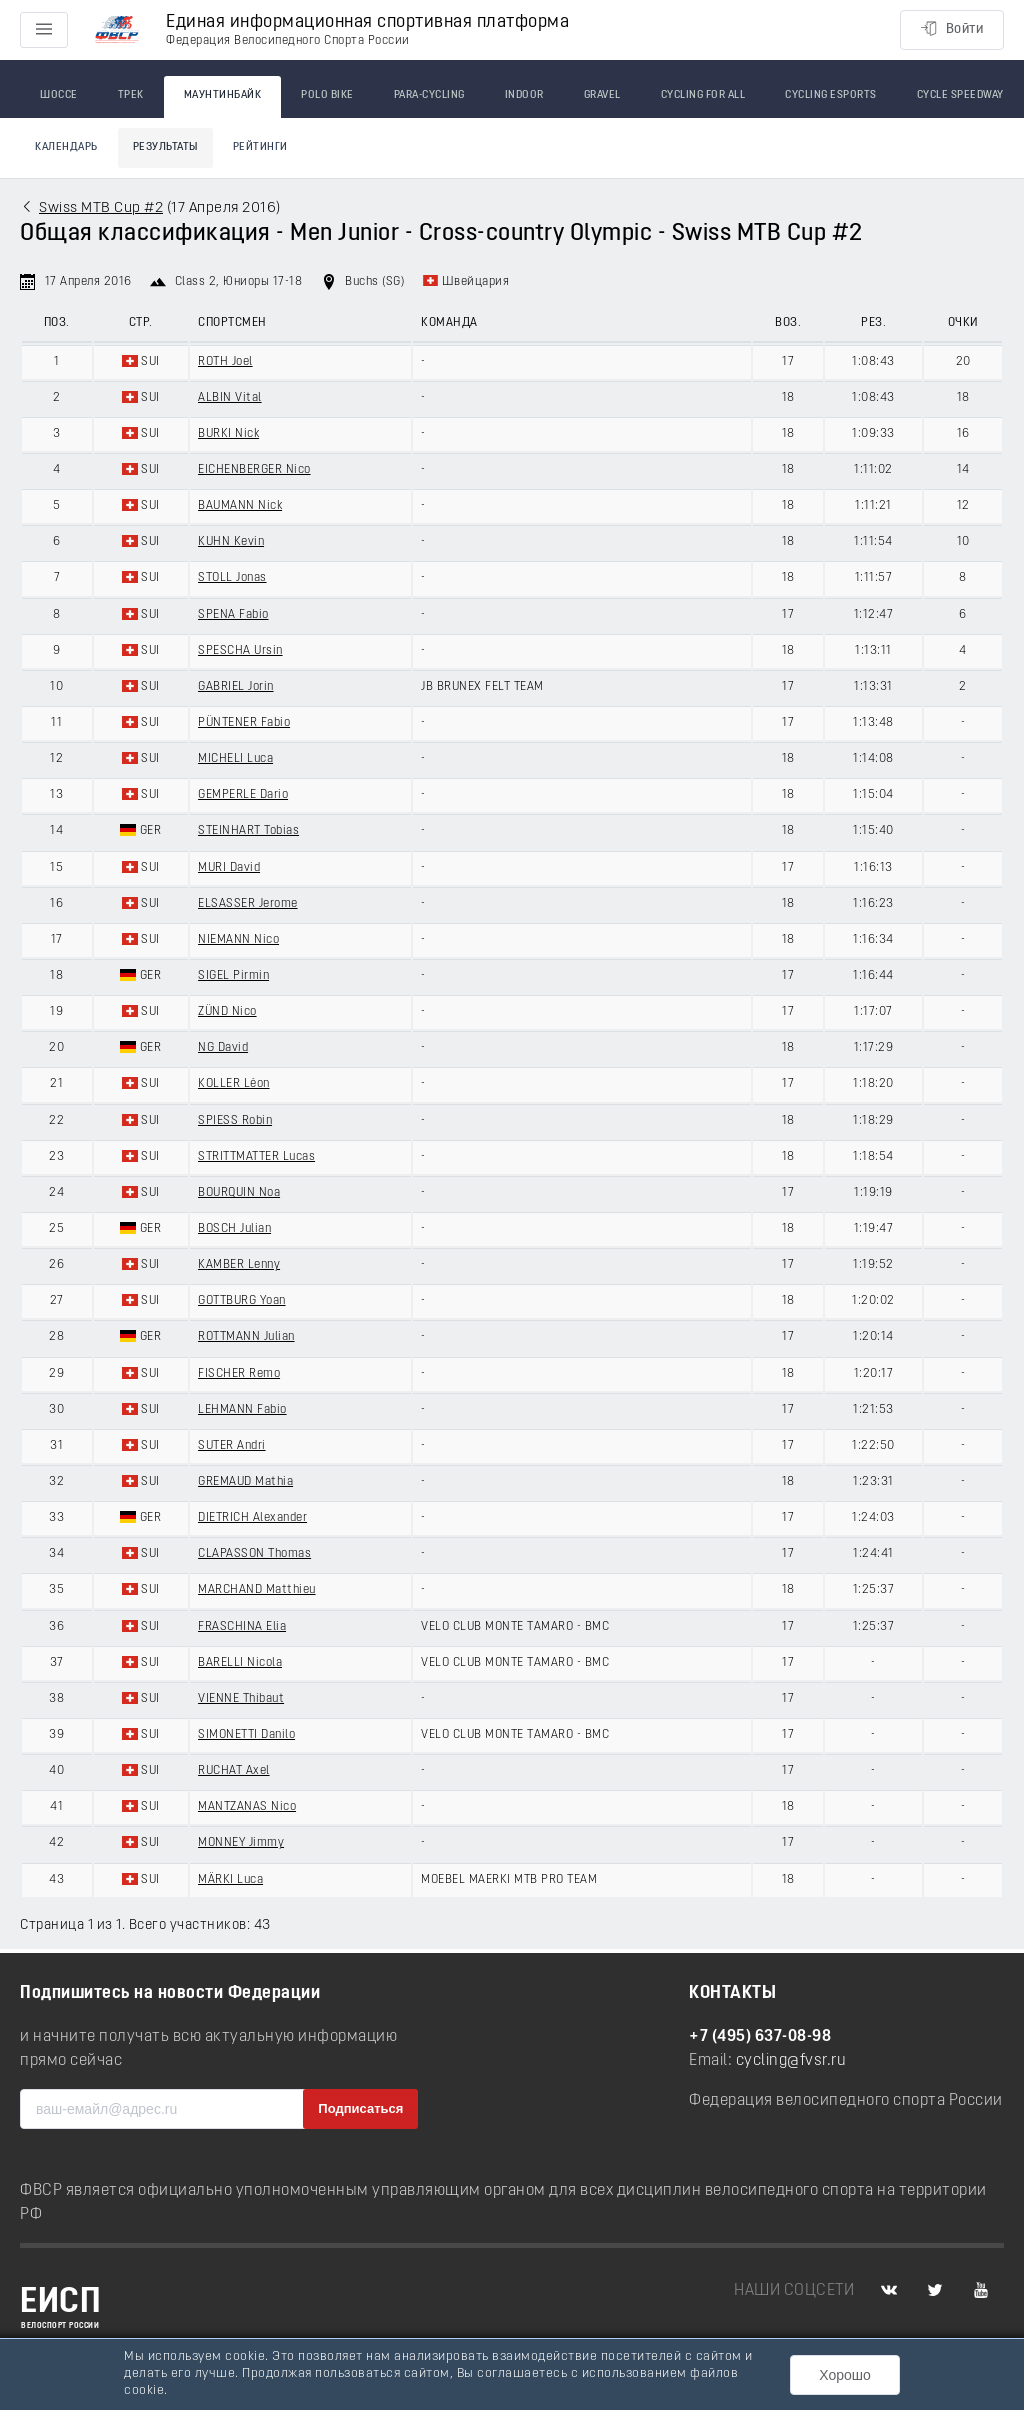 Image resolution: width=1024 pixels, height=2410 pixels. Describe the element at coordinates (240, 651) in the screenshot. I see `SPESCHA Ursin` at that location.